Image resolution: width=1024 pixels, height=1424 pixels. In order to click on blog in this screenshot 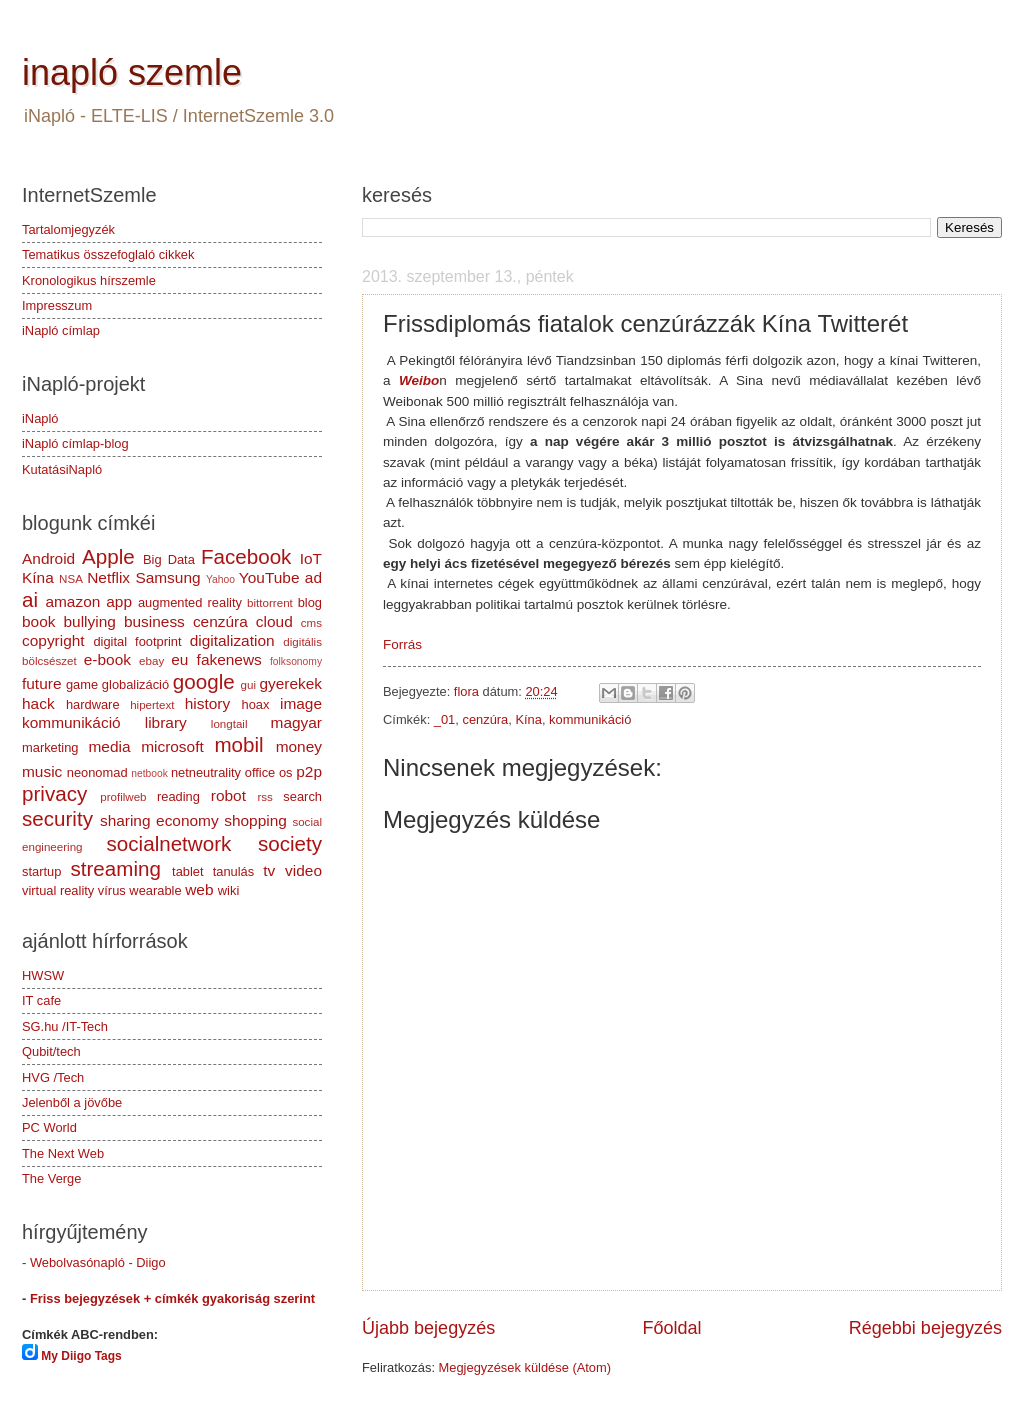, I will do `click(310, 602)`.